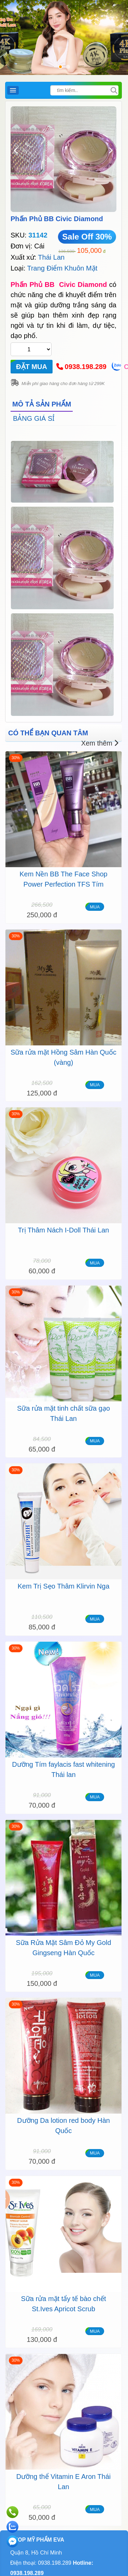 Image resolution: width=128 pixels, height=2576 pixels. Describe the element at coordinates (62, 268) in the screenshot. I see `Trang Điểm Khuôn Mặt` at that location.